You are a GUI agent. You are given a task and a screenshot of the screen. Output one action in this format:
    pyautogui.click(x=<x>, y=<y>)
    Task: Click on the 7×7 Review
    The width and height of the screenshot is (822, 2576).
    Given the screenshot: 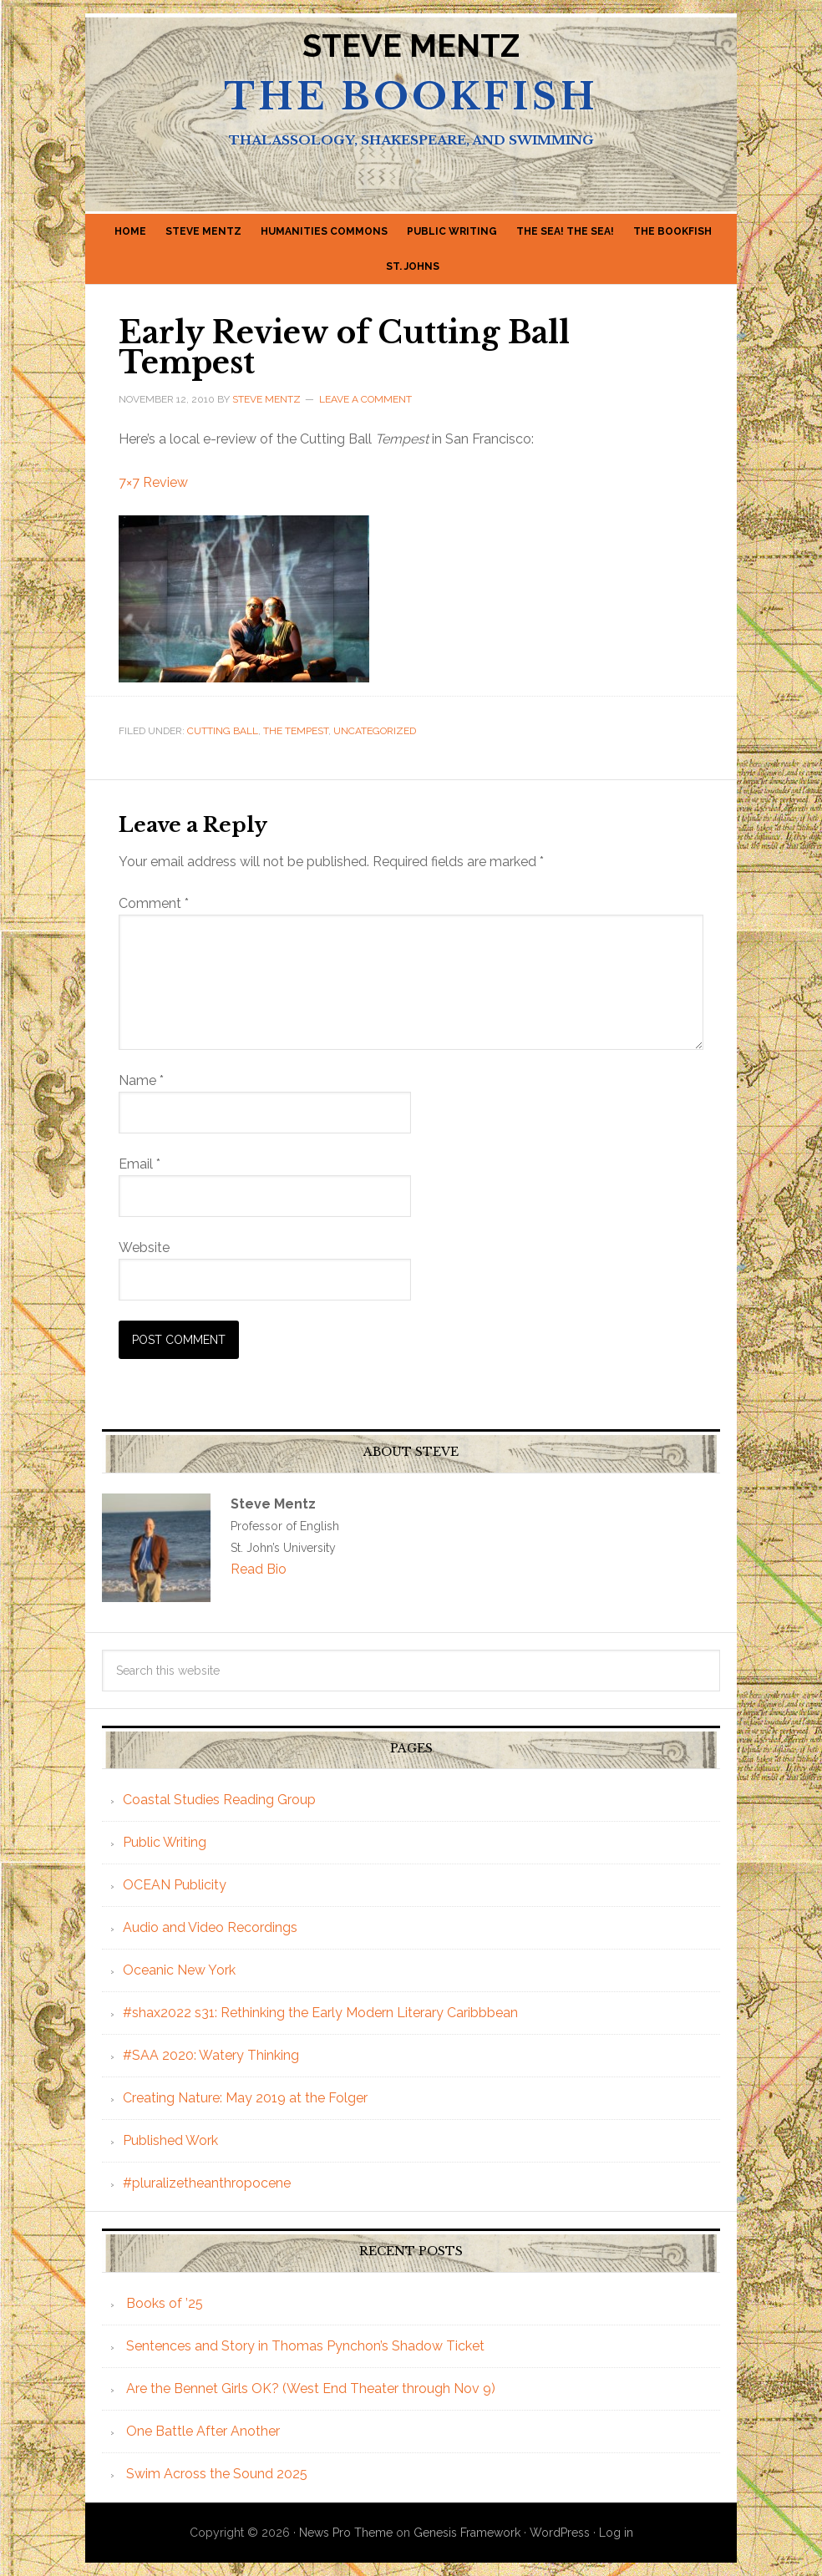 What is the action you would take?
    pyautogui.click(x=153, y=482)
    